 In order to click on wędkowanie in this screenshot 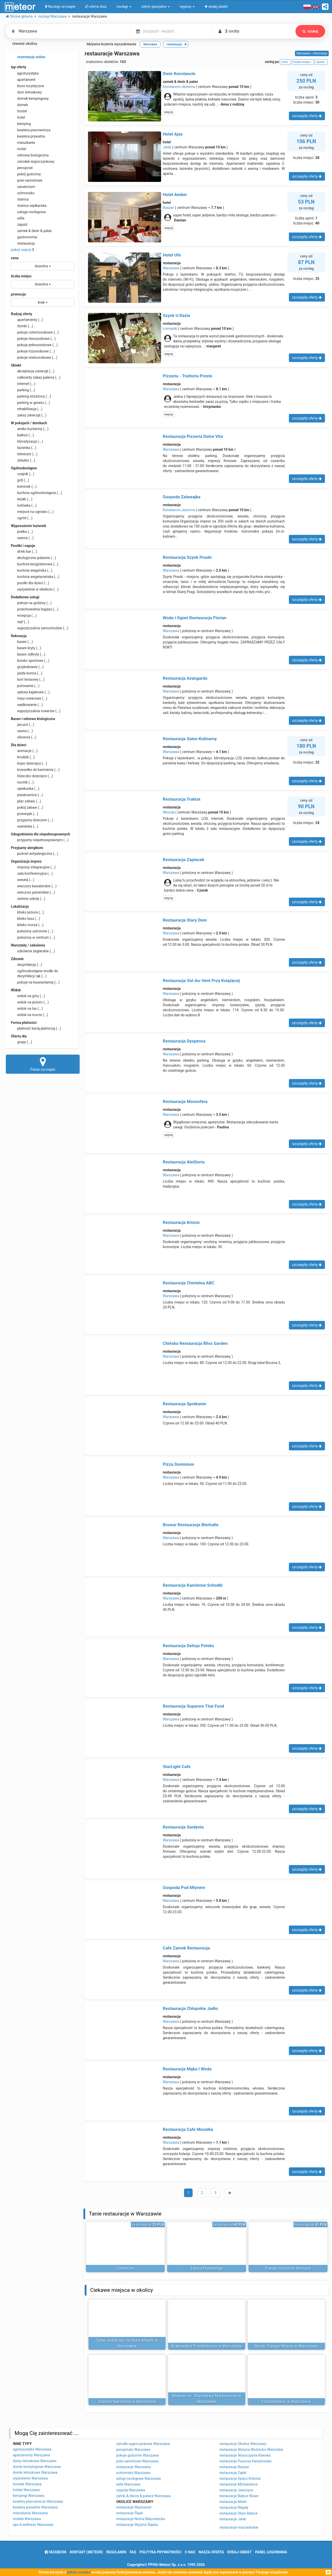, I will do `click(27, 704)`.